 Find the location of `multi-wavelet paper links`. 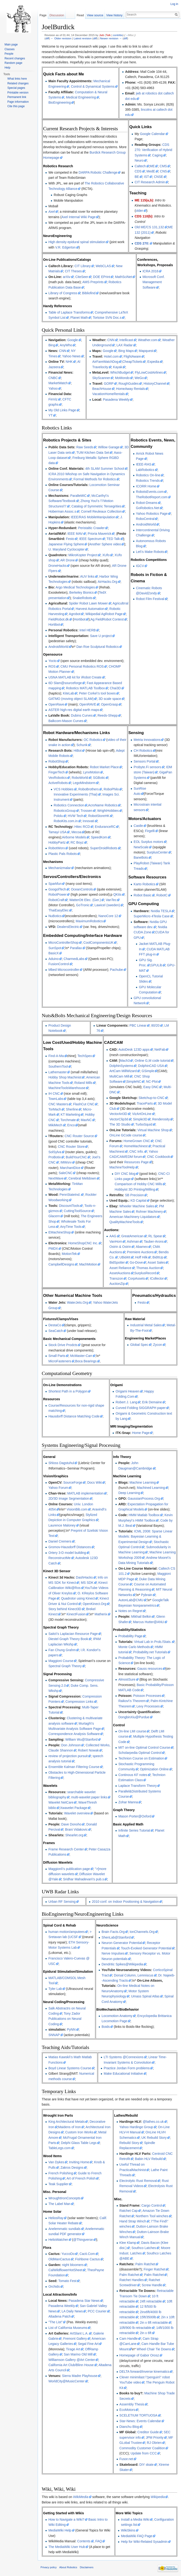

multi-wavelet paper links is located at coordinates (89, 1797).